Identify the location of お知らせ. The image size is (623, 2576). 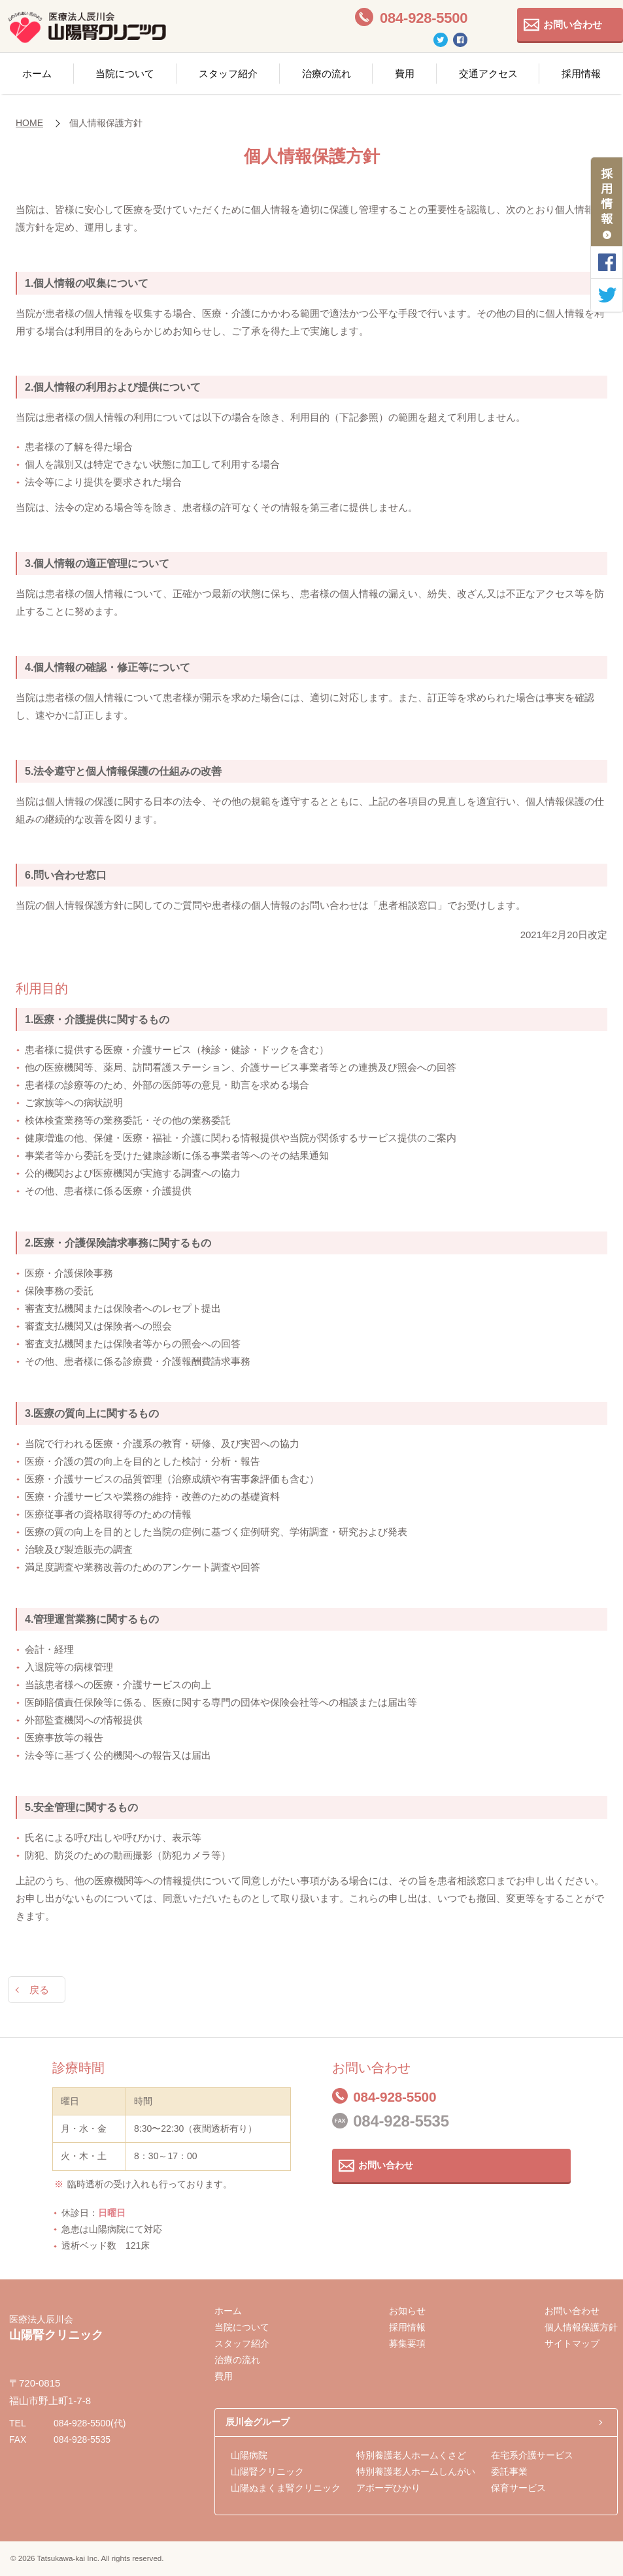
(407, 2311).